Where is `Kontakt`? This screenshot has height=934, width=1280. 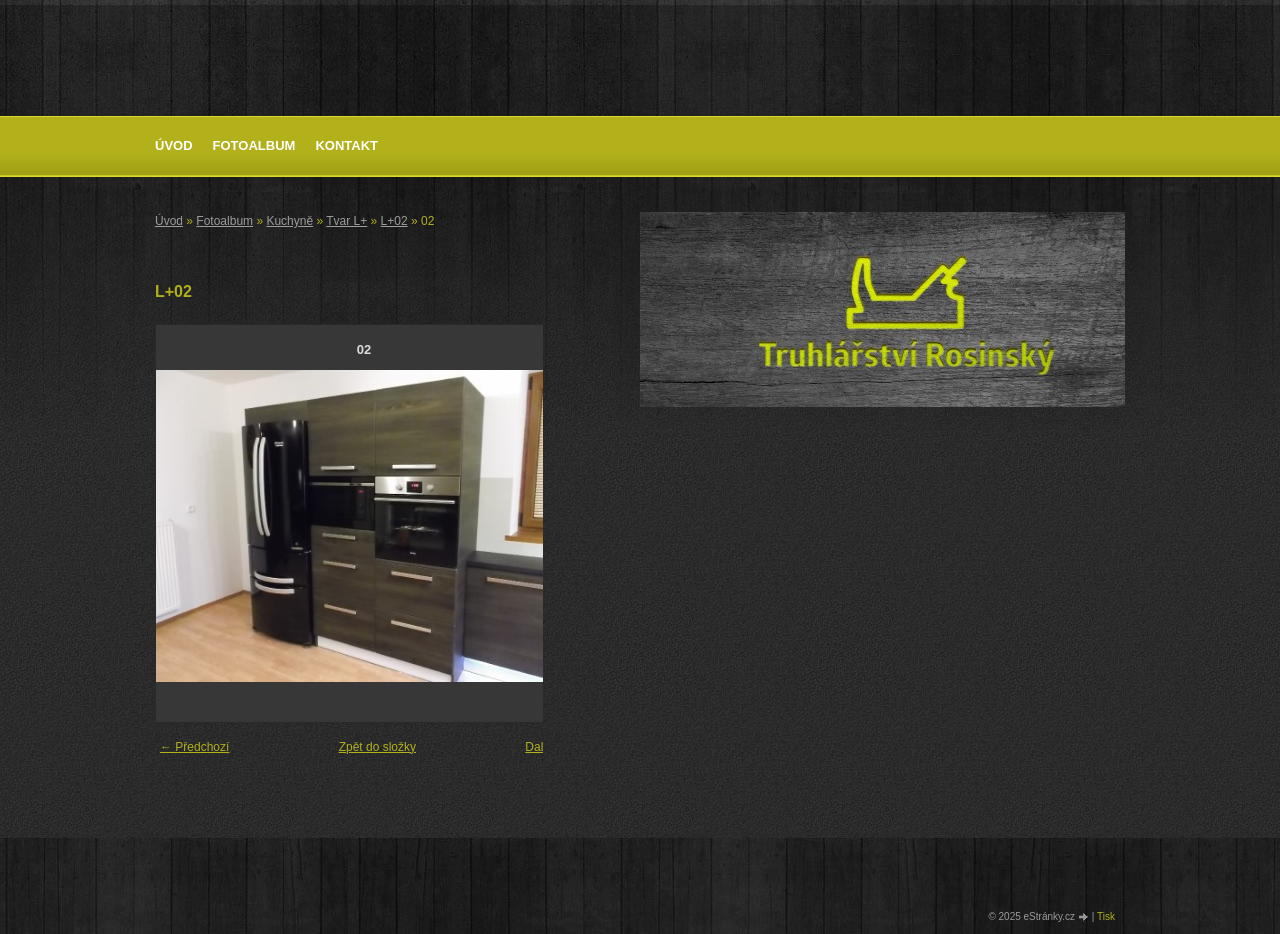 Kontakt is located at coordinates (346, 145).